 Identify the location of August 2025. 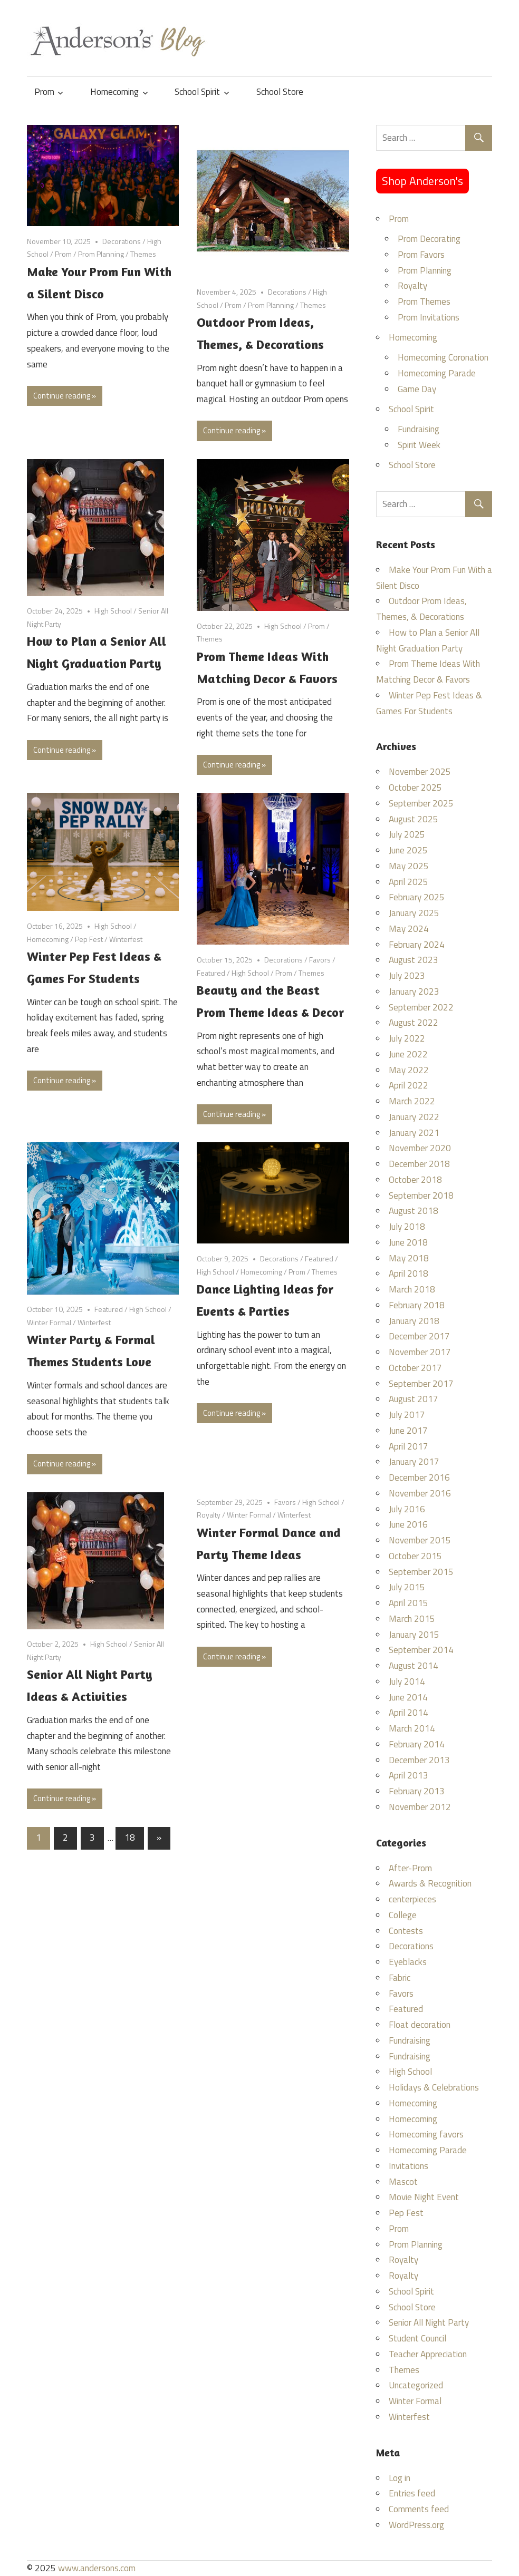
(413, 819).